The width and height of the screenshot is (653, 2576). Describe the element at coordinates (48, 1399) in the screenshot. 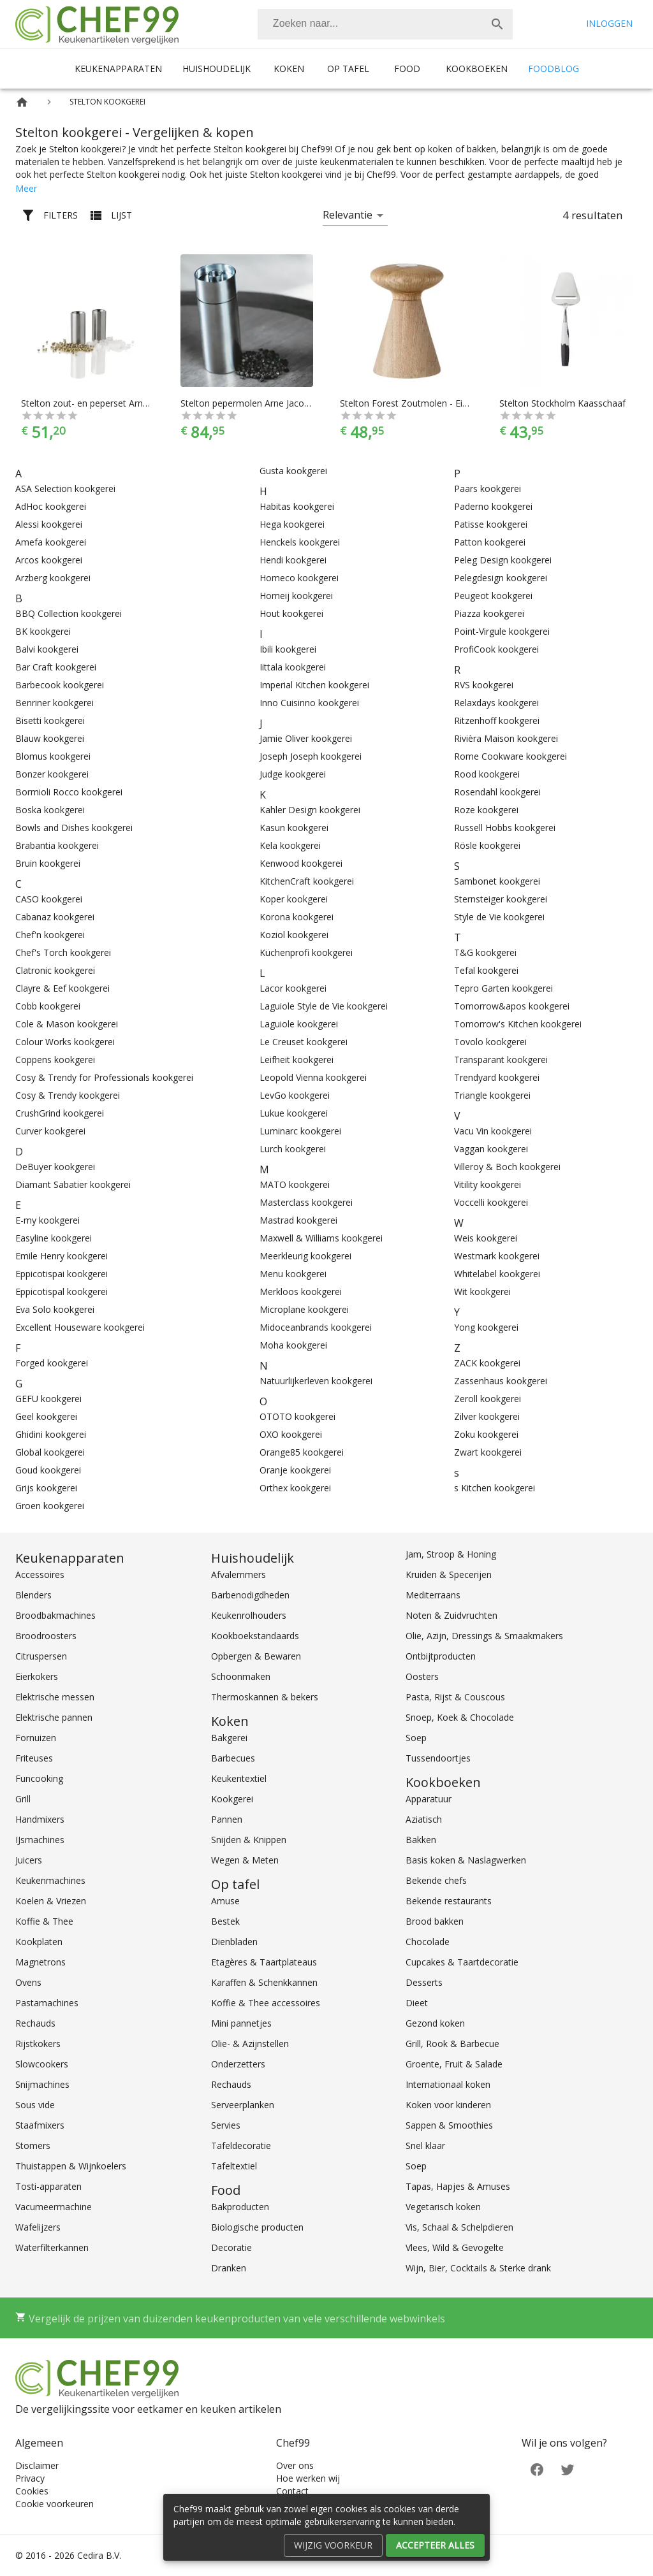

I see `GEFU kookgerei` at that location.